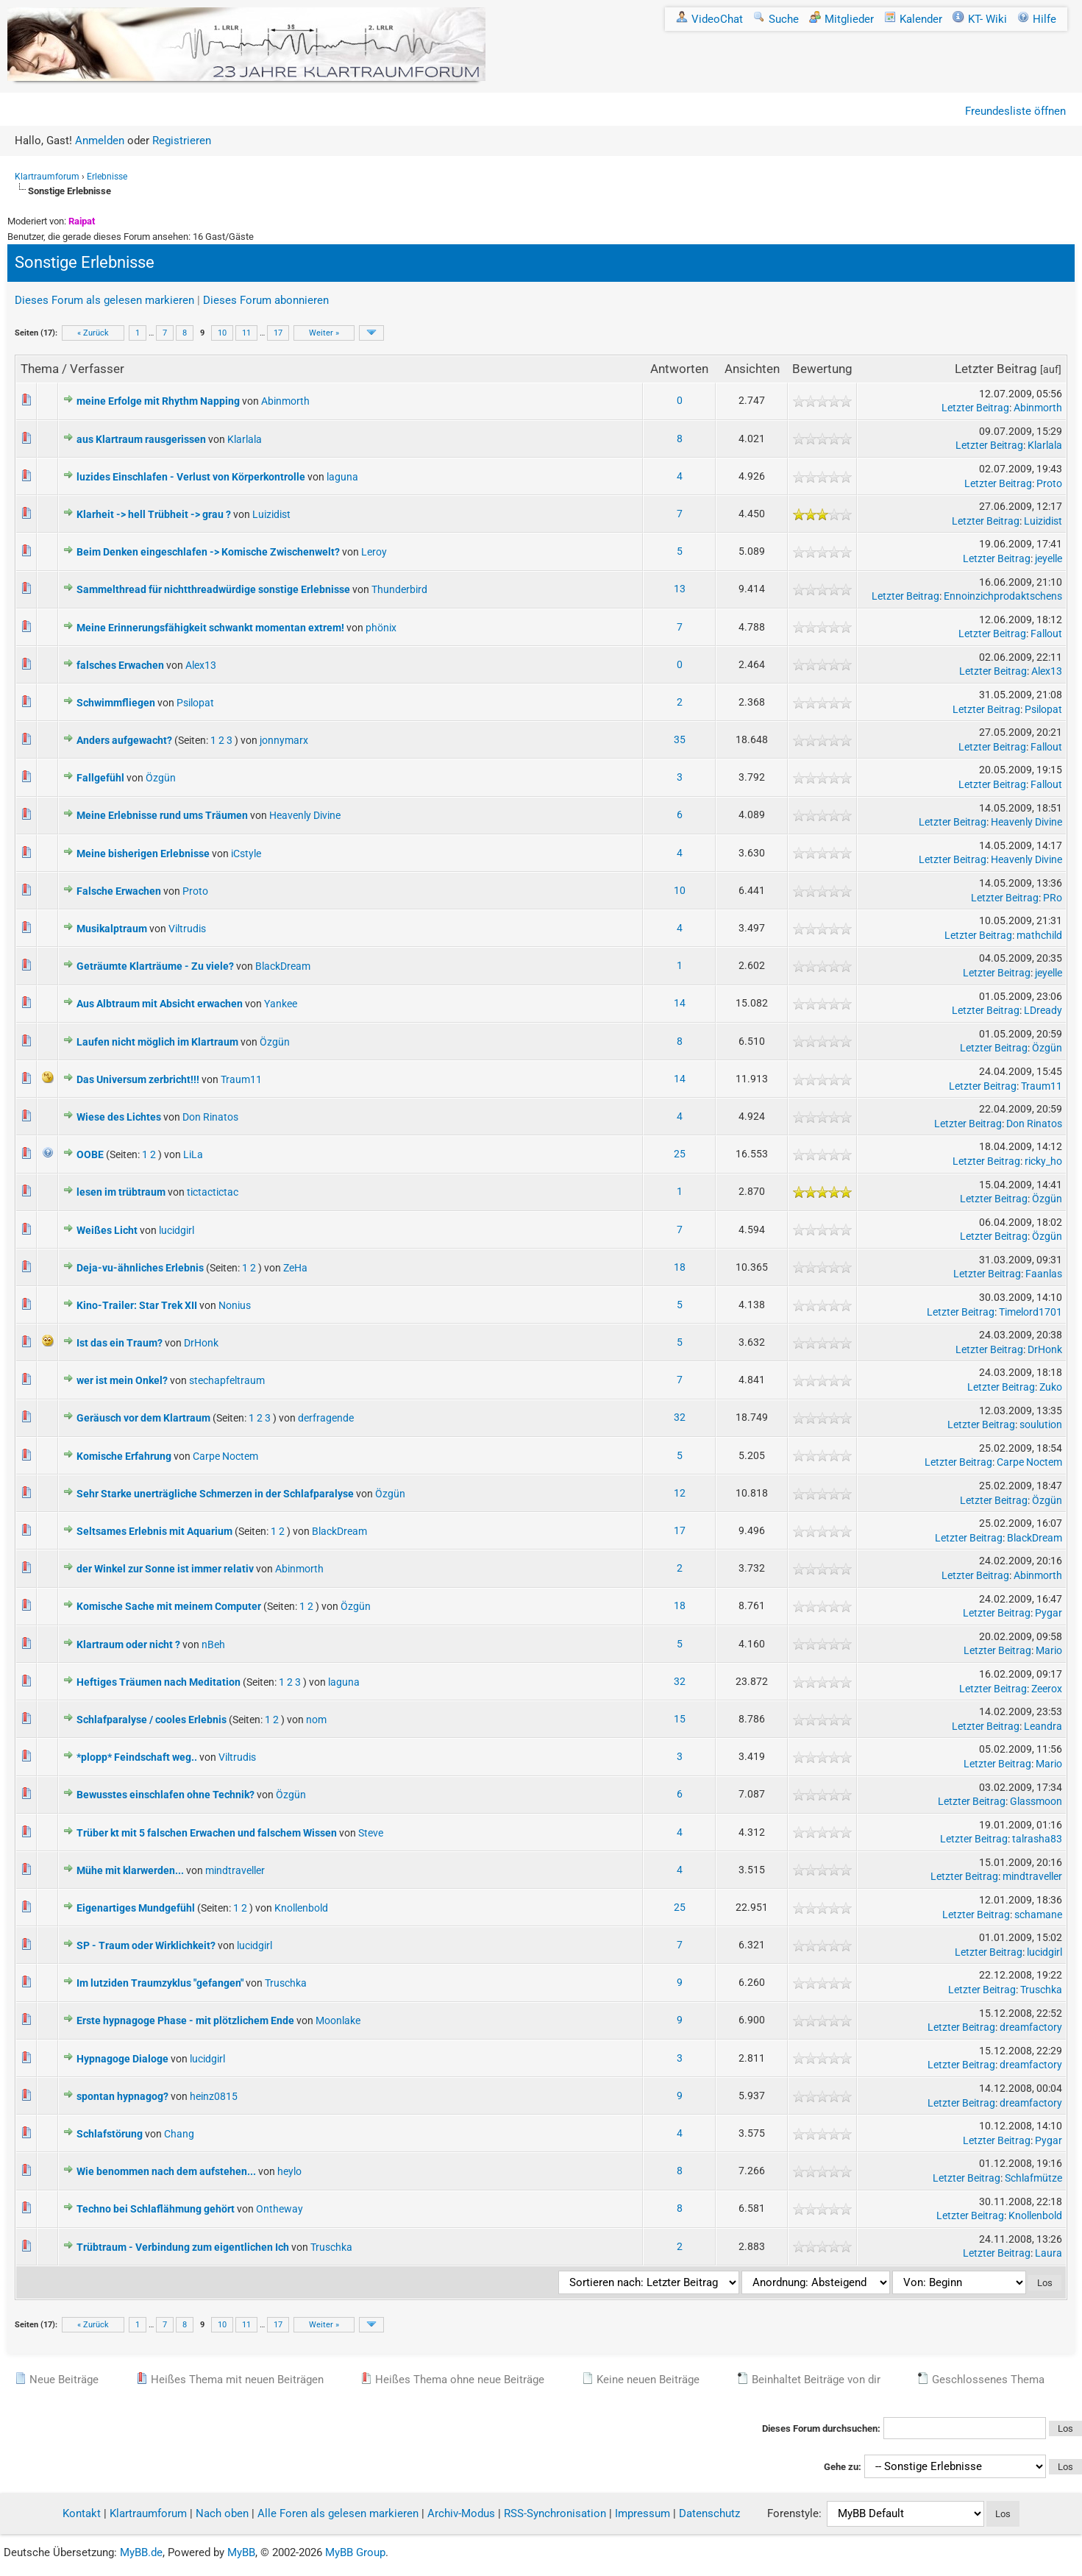 The height and width of the screenshot is (2576, 1082). What do you see at coordinates (215, 1494) in the screenshot?
I see `Sehr Starke unerträgliche Schmerzen in der Schlafparalyse` at bounding box center [215, 1494].